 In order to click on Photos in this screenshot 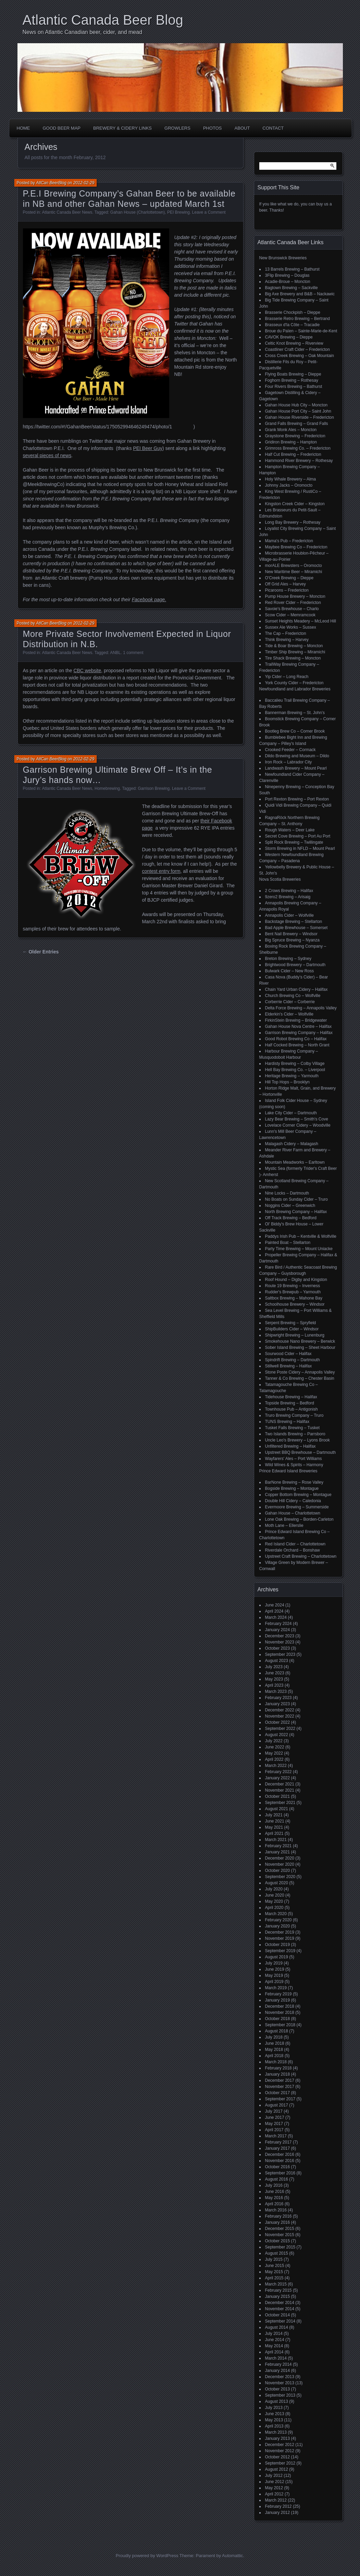, I will do `click(212, 128)`.